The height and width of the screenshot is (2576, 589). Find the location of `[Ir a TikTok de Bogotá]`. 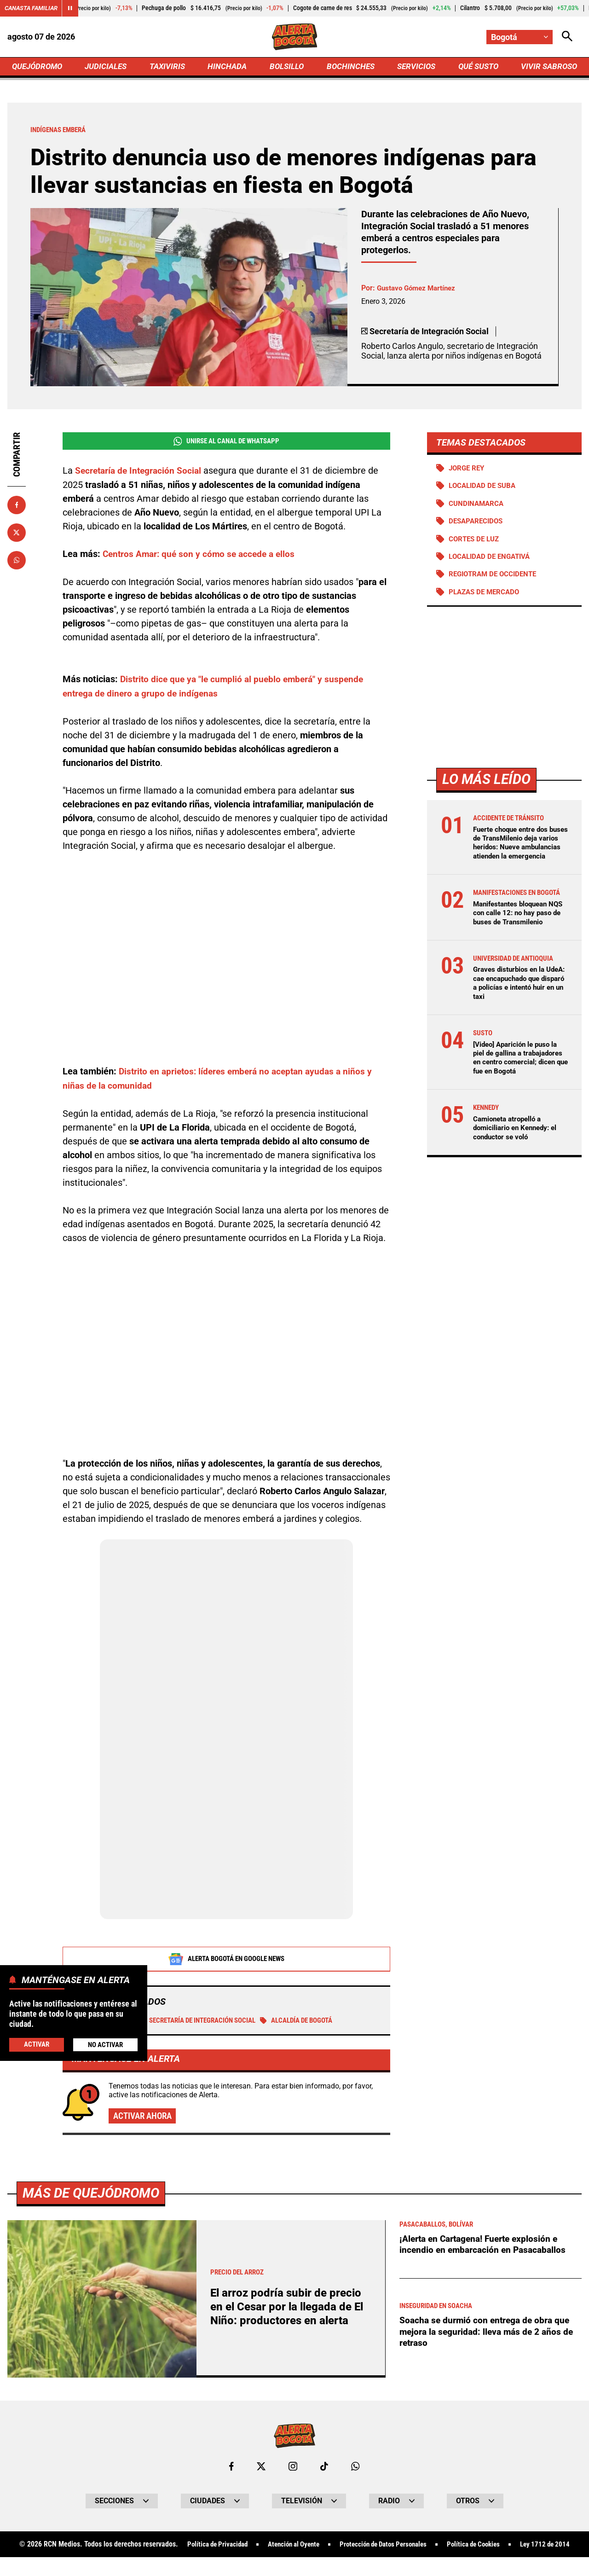

[Ir a TikTok de Bogotá] is located at coordinates (325, 2468).